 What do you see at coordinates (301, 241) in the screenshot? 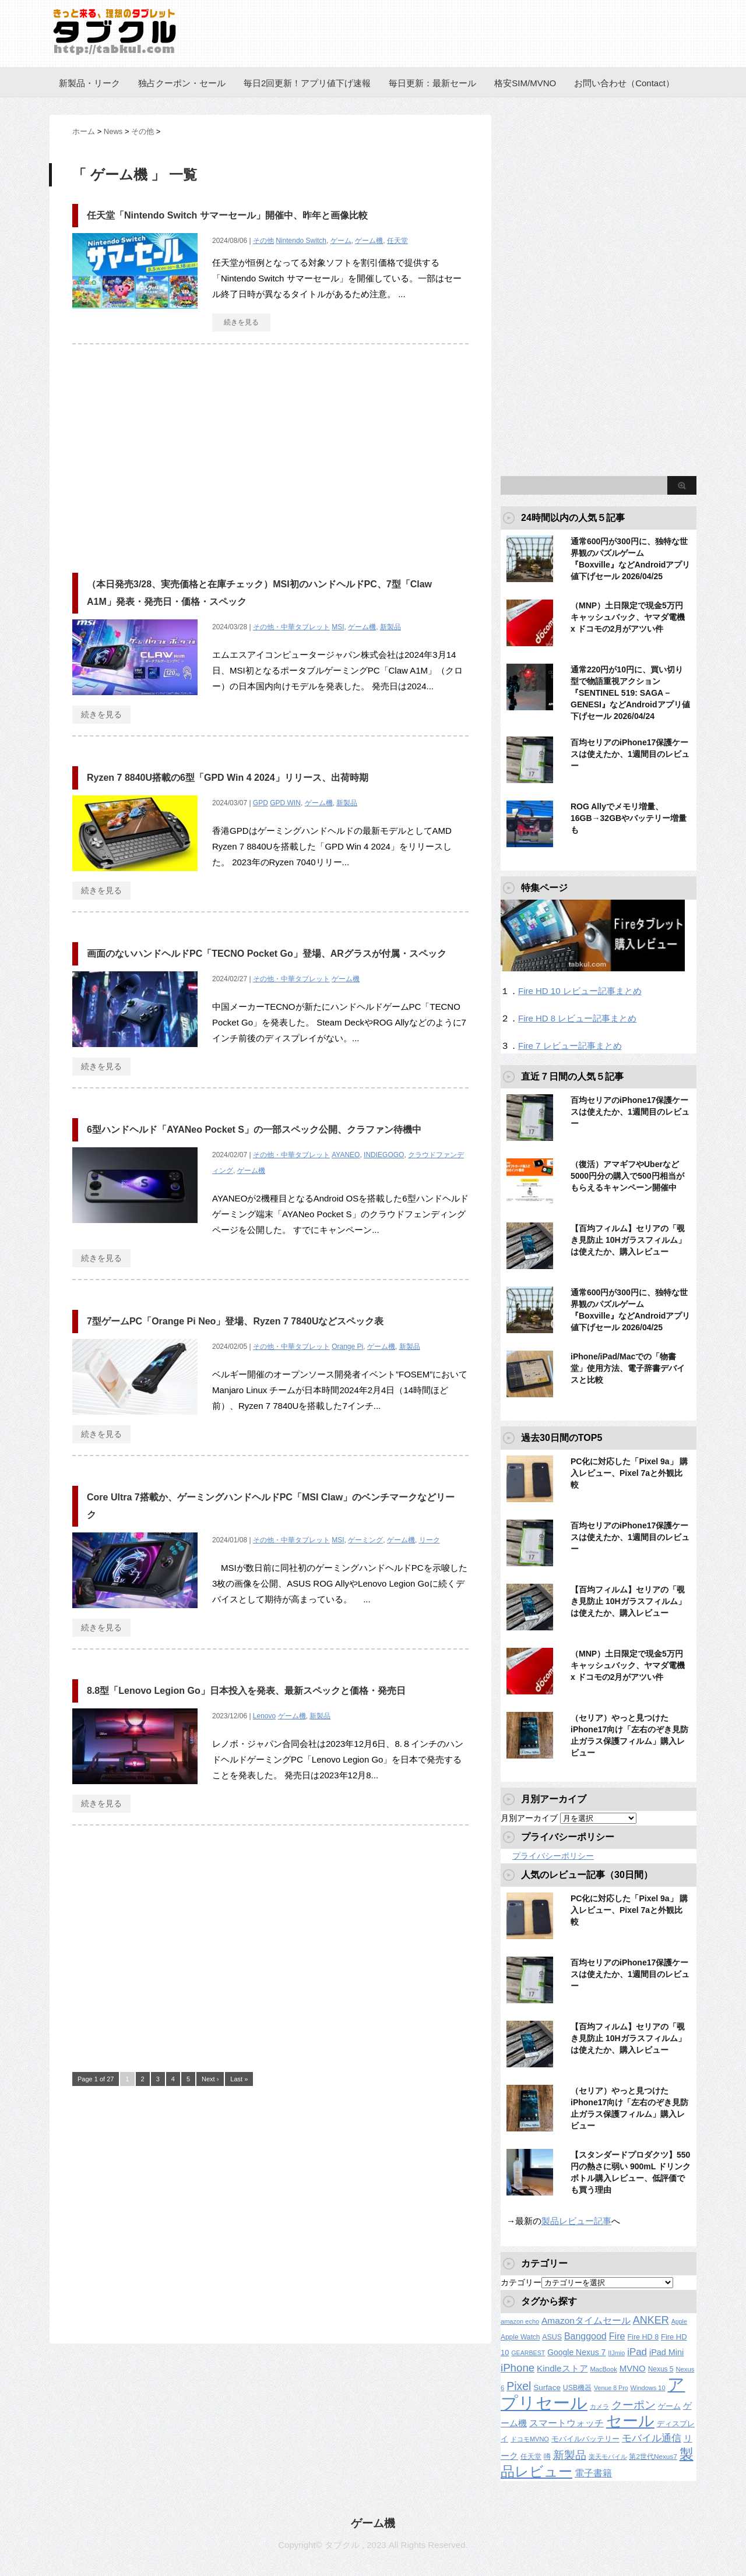
I see `Nintendo Switch` at bounding box center [301, 241].